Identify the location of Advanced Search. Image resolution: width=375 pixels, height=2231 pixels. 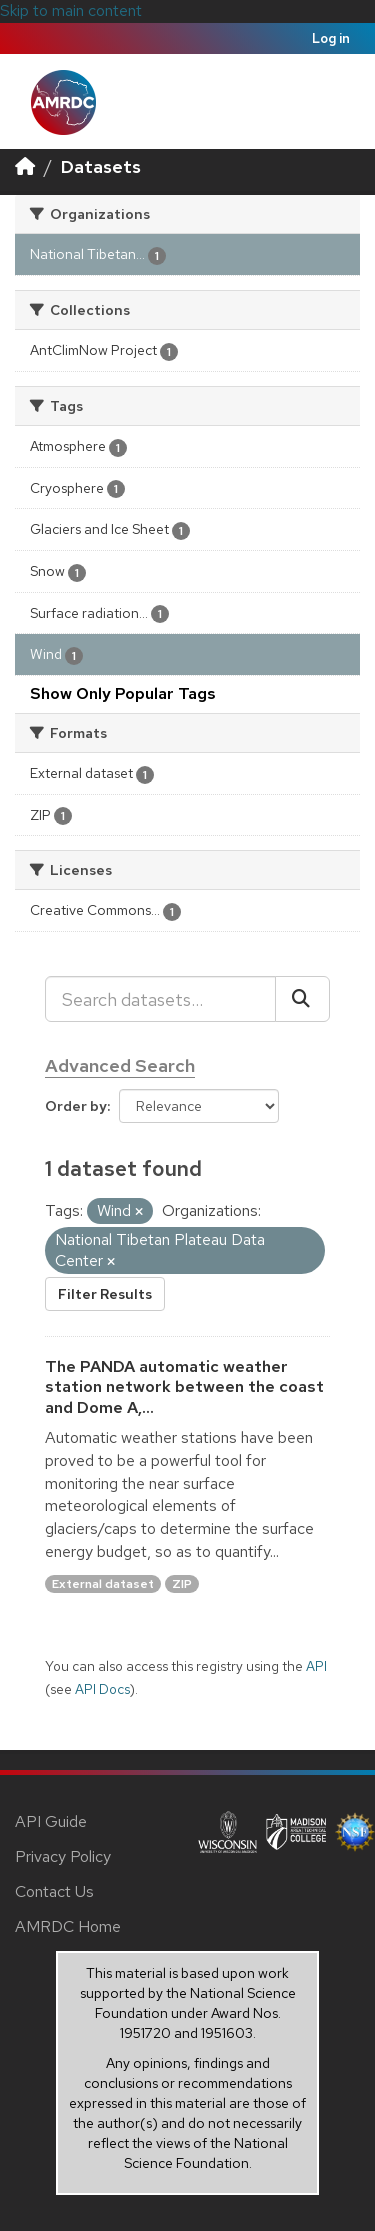
(120, 1065).